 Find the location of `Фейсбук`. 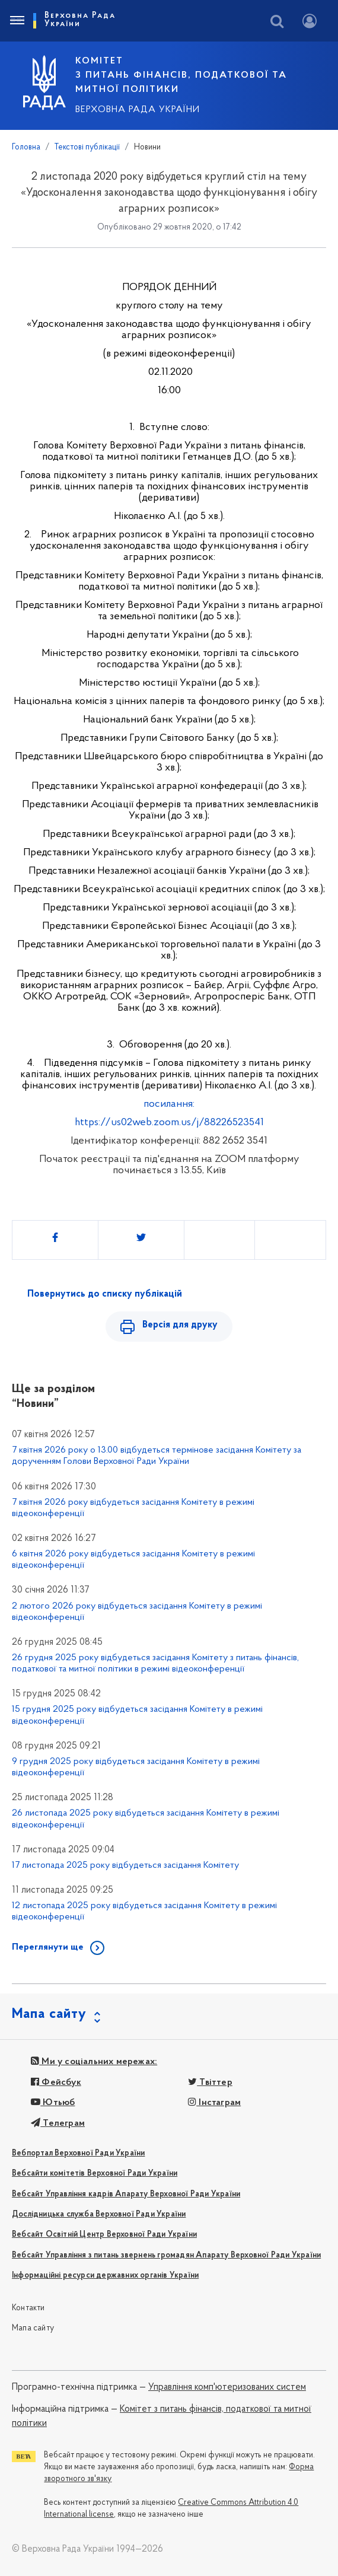

Фейсбук is located at coordinates (56, 2082).